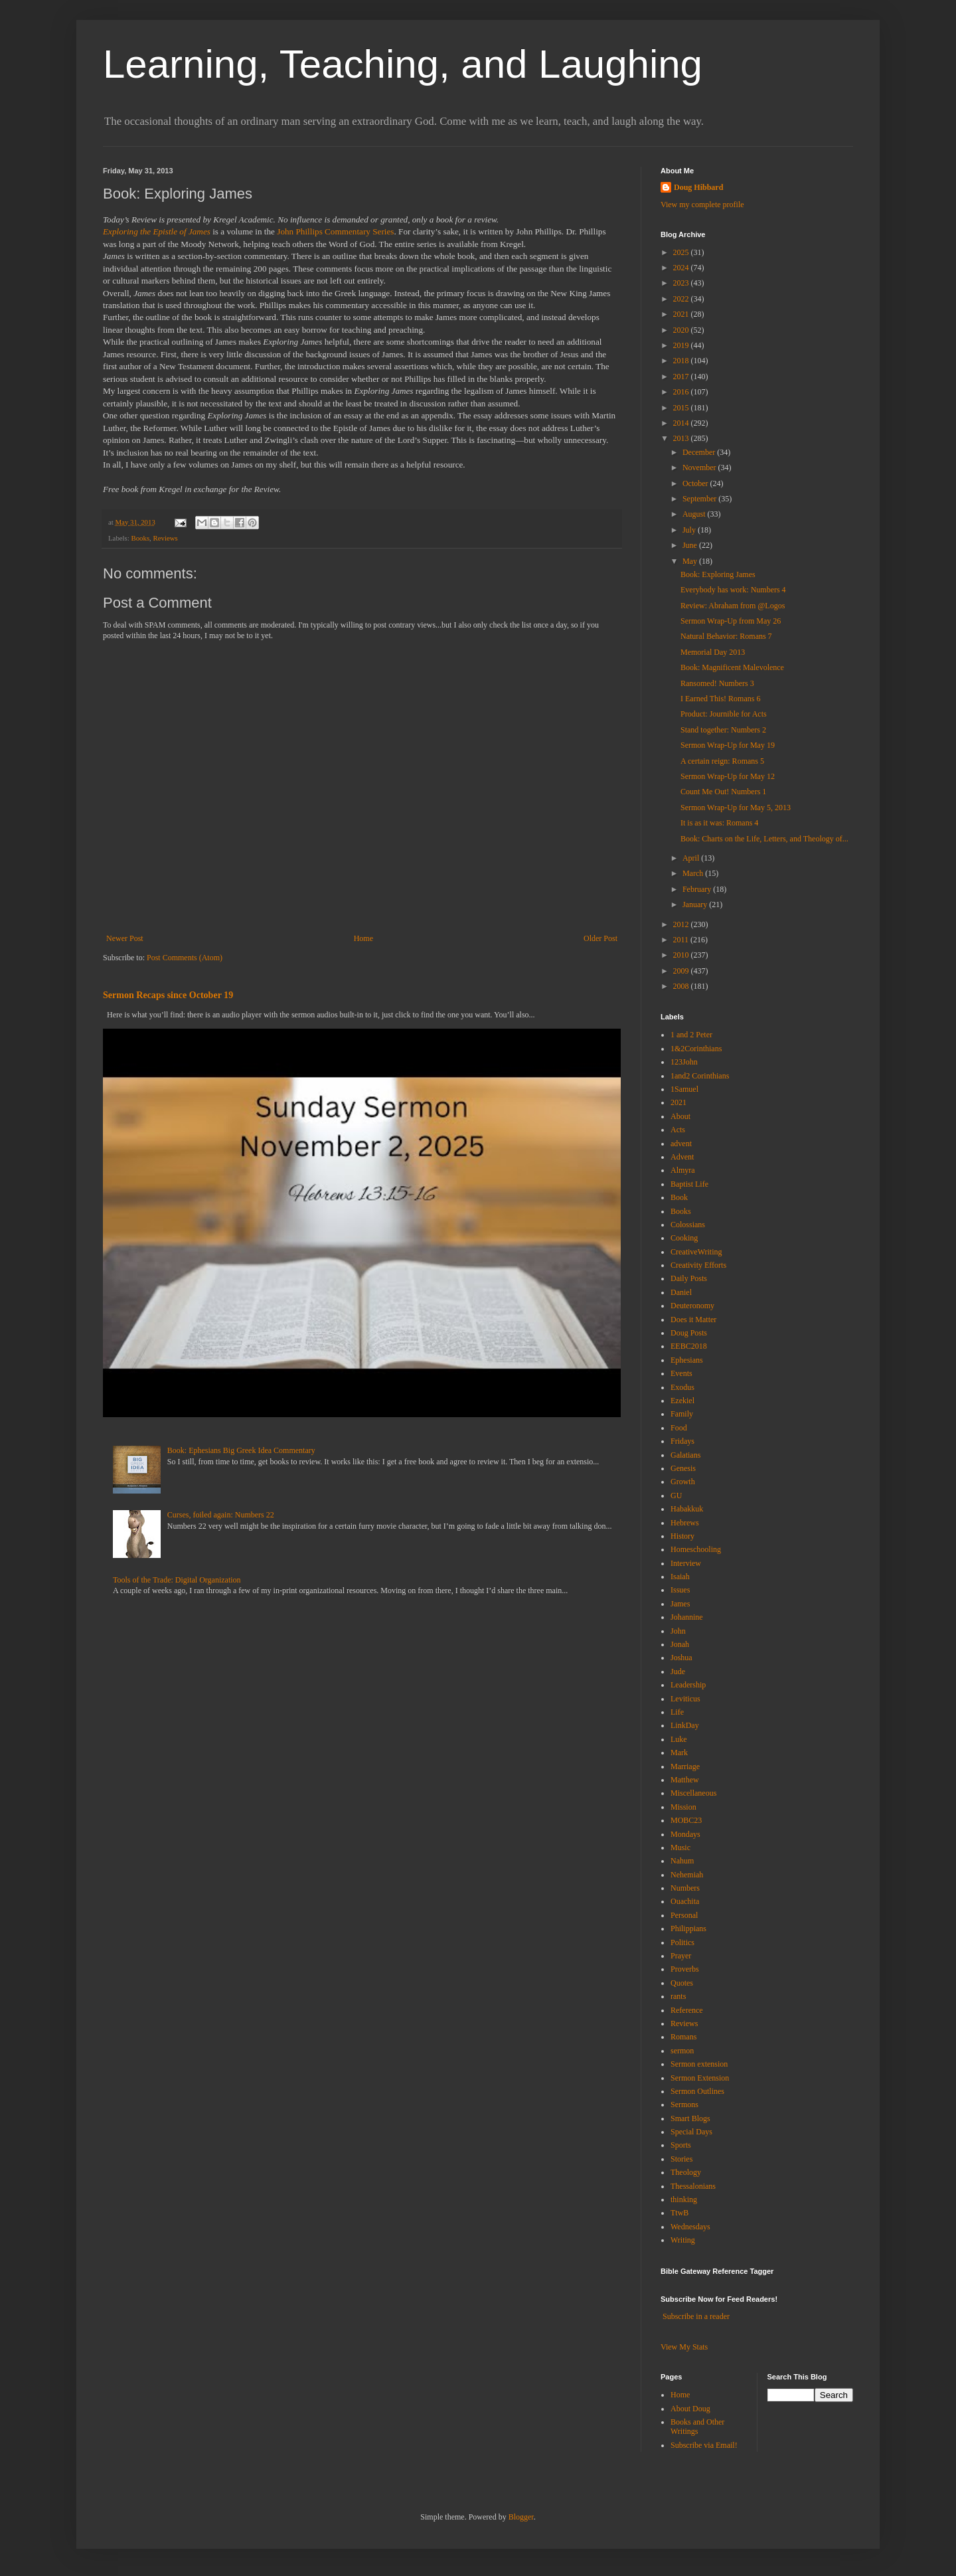 This screenshot has width=956, height=2576. I want to click on Book: Ephesians Big Greek Idea Commentary, so click(241, 1450).